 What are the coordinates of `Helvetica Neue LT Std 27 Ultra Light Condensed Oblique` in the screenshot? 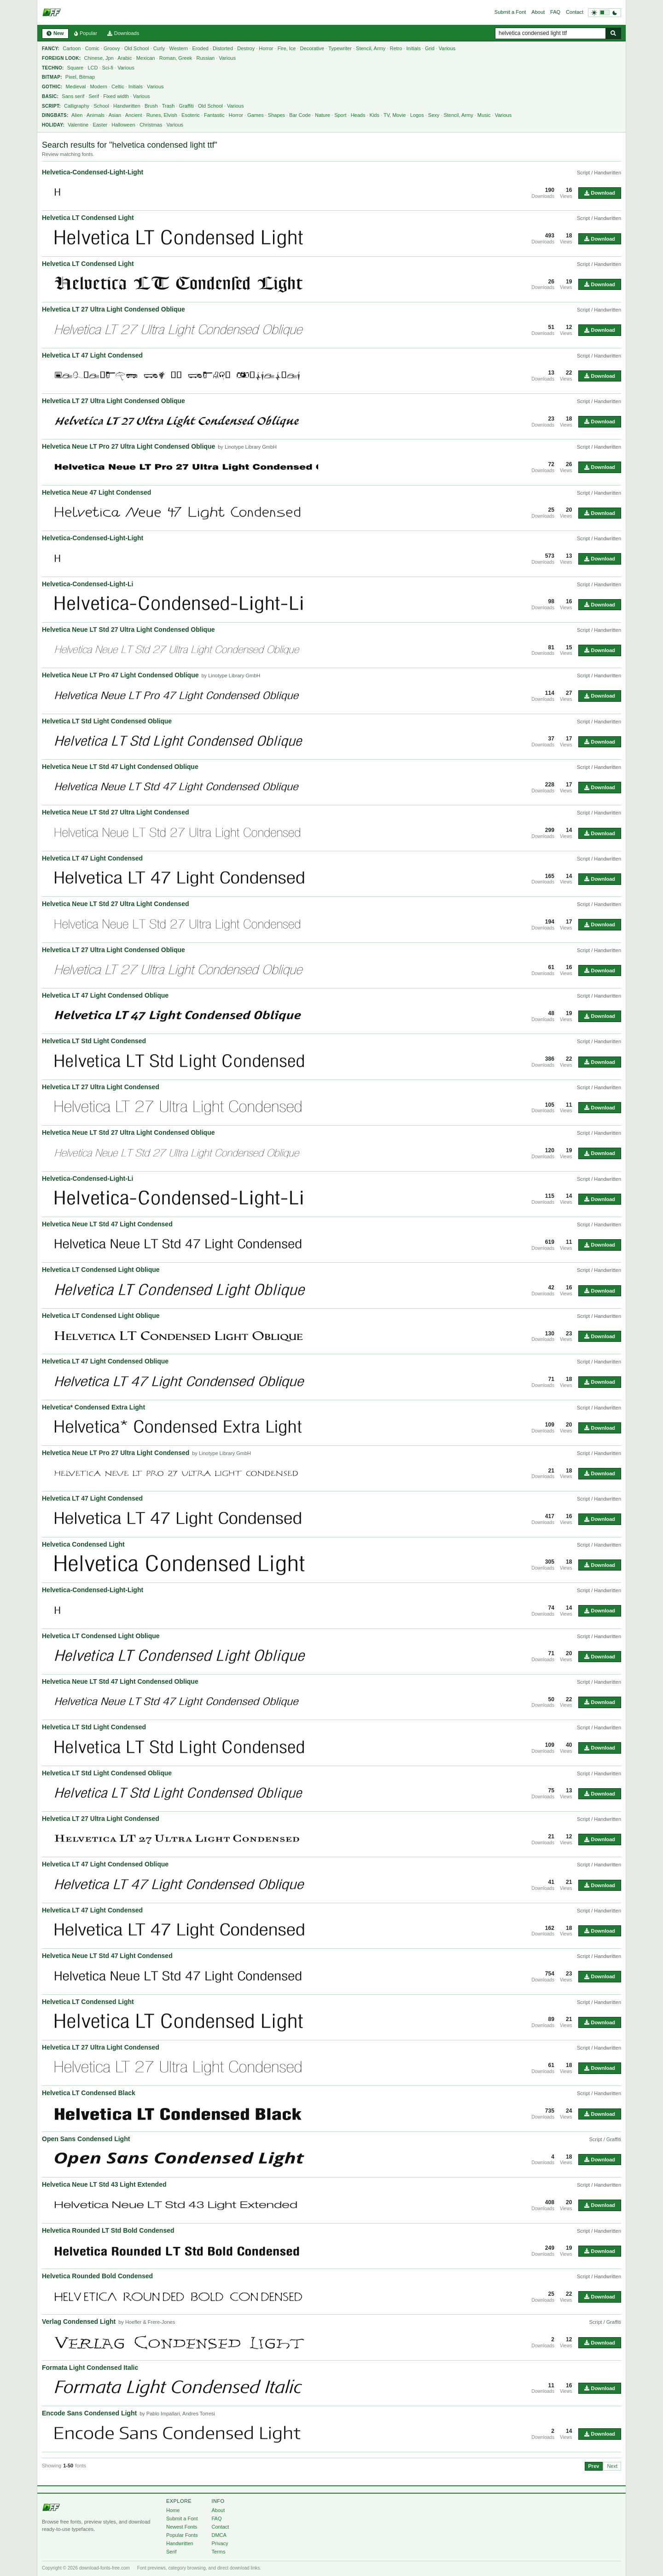 It's located at (128, 629).